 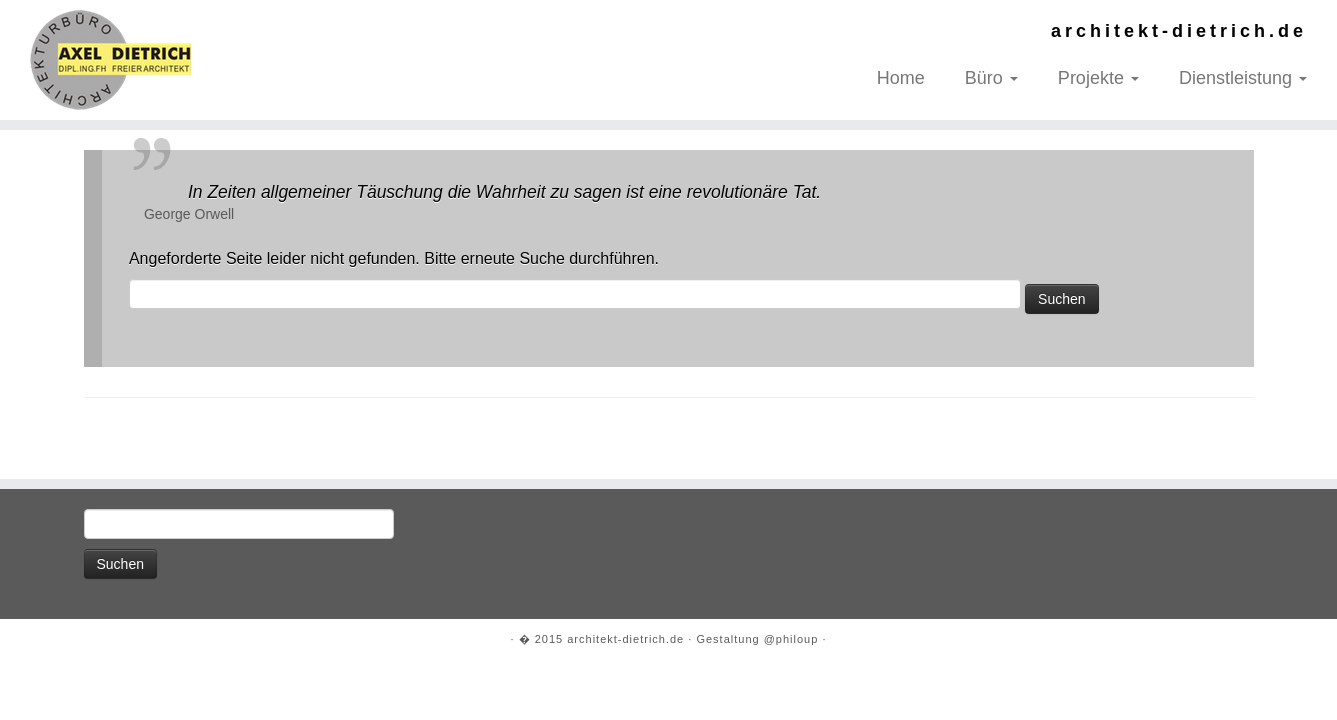 What do you see at coordinates (1098, 78) in the screenshot?
I see `Projekte` at bounding box center [1098, 78].